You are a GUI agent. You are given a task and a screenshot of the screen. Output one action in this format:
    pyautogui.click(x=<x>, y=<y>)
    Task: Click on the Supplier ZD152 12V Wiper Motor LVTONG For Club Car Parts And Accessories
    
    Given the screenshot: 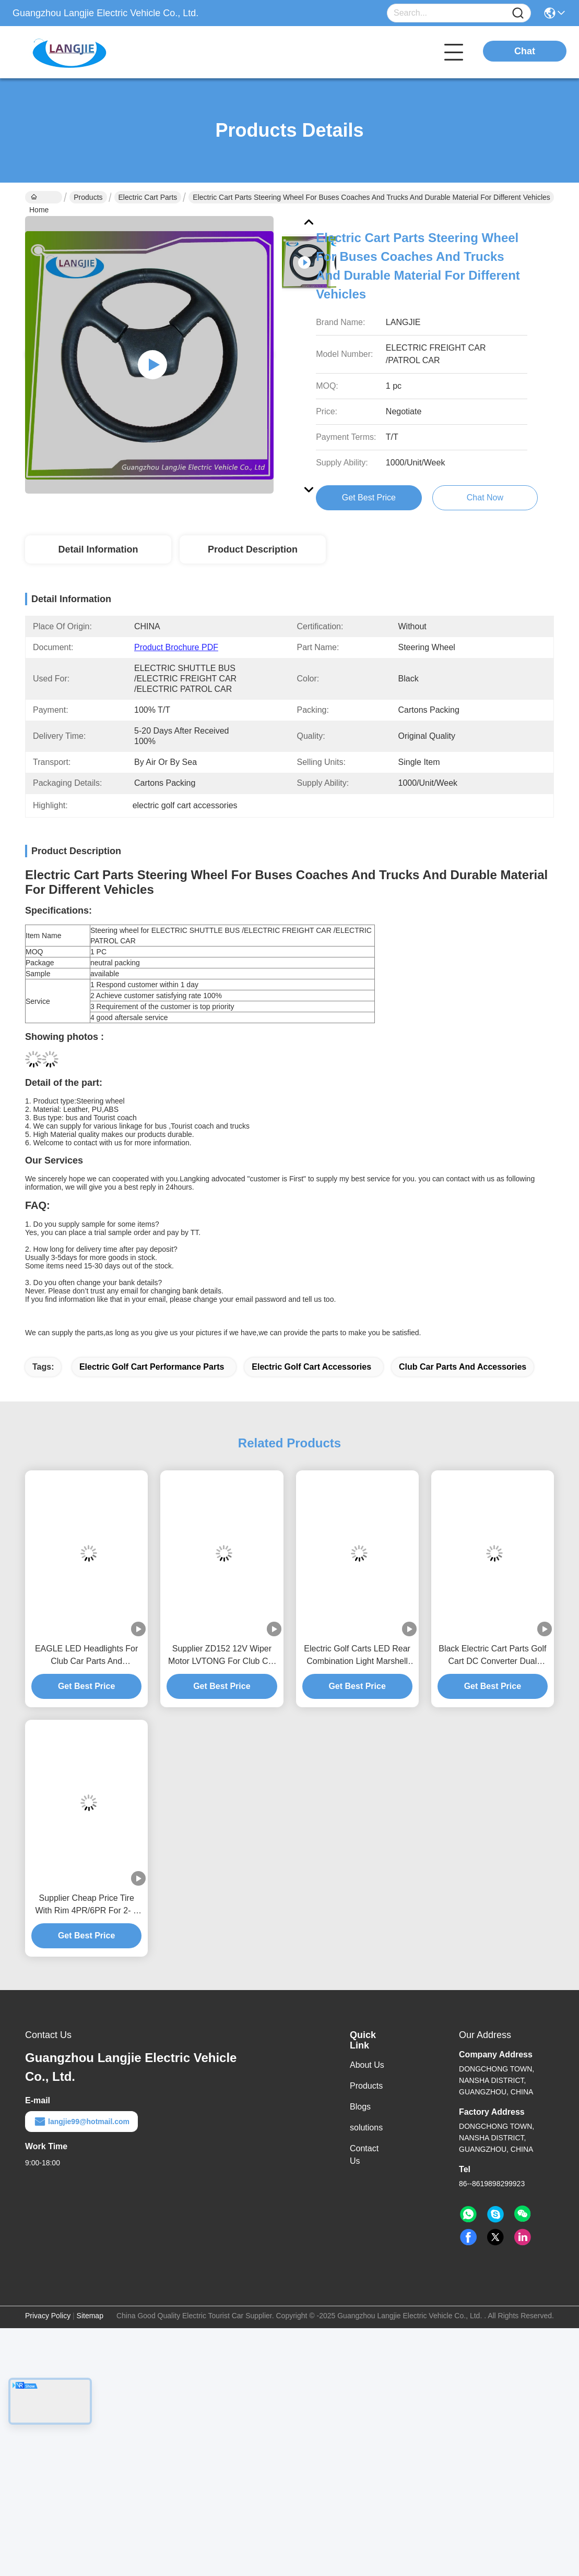 What is the action you would take?
    pyautogui.click(x=222, y=1656)
    